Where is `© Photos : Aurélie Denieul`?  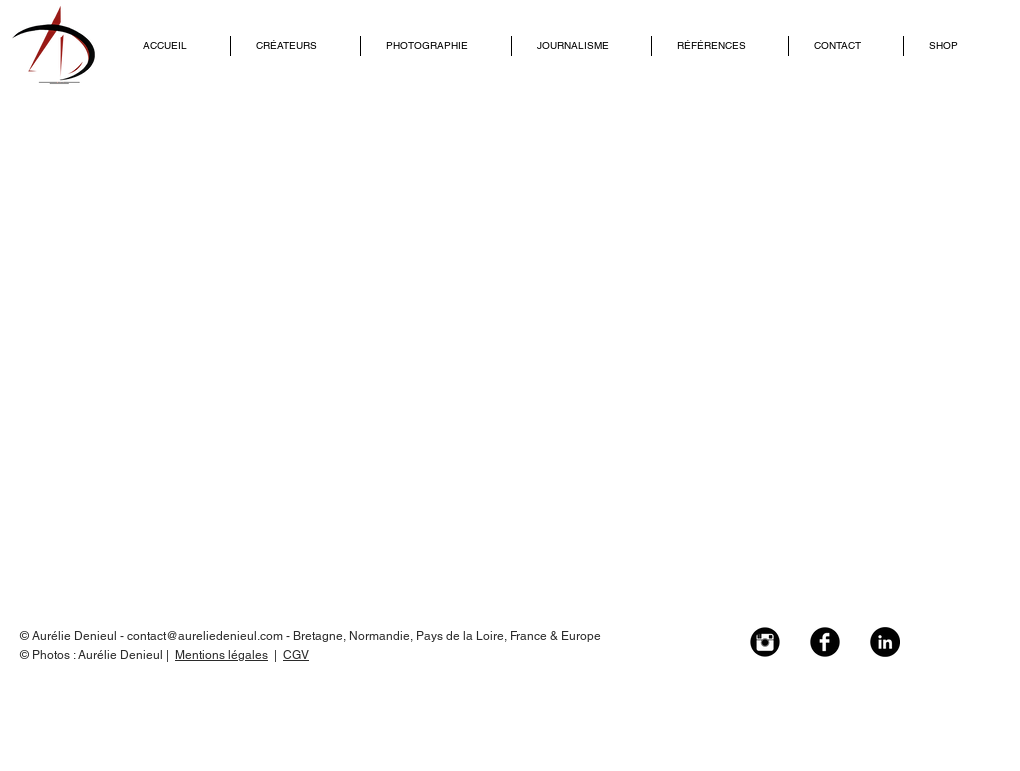 © Photos : Aurélie Denieul is located at coordinates (93, 655).